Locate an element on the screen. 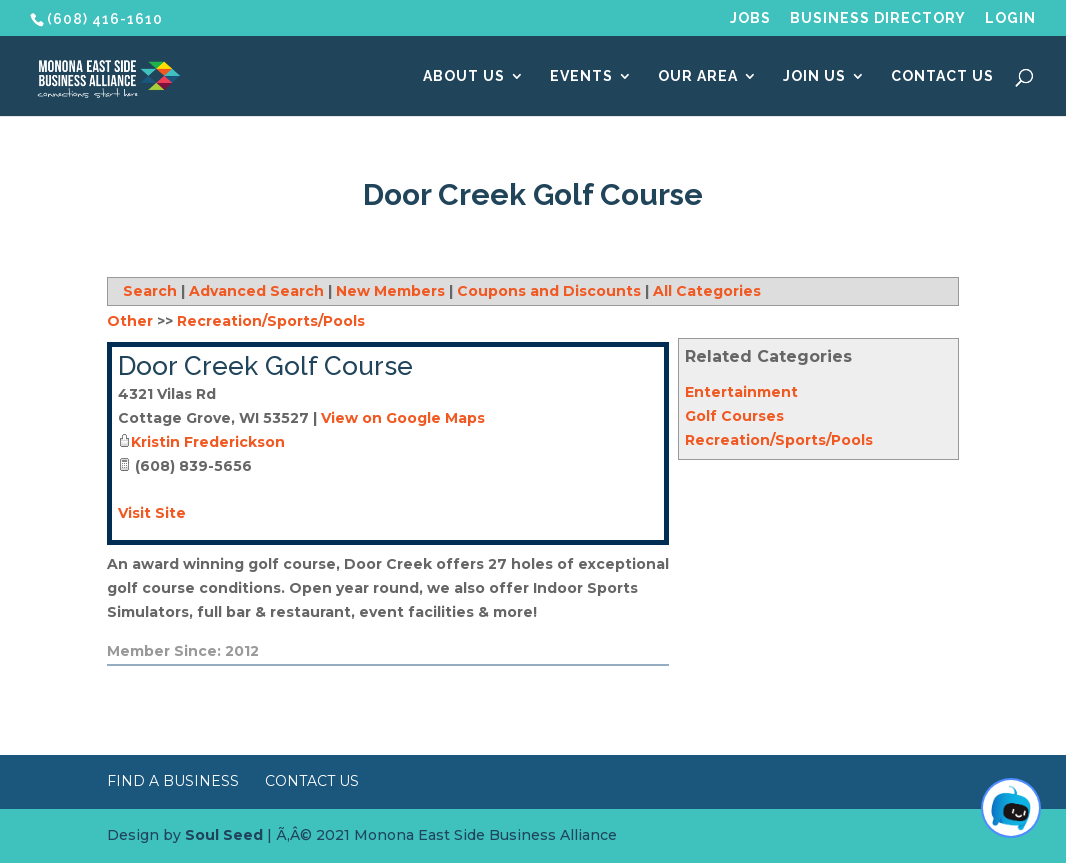  Join Us is located at coordinates (814, 76).